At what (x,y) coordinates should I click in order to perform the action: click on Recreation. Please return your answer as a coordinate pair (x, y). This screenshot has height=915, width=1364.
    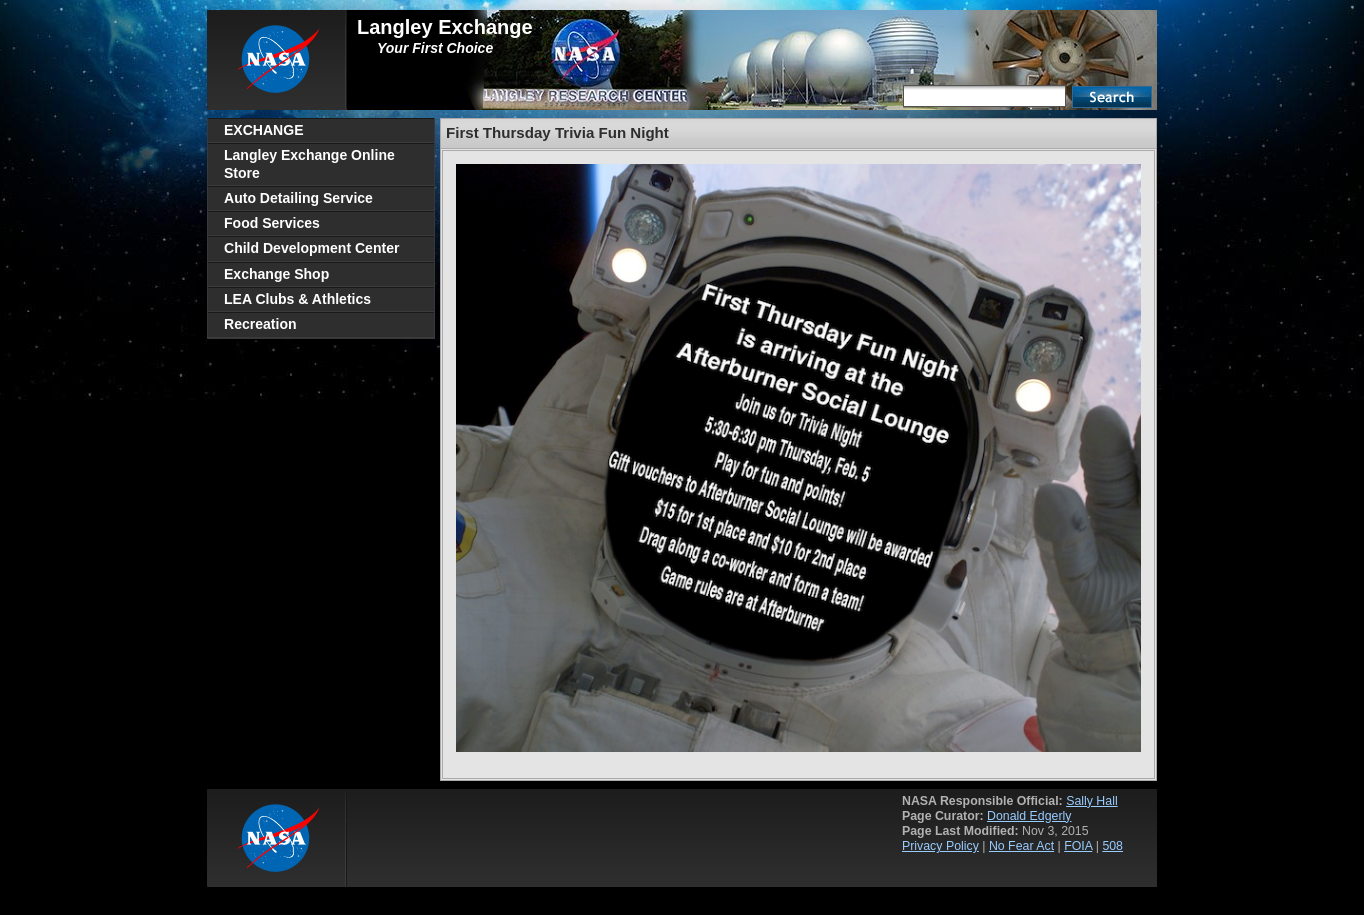
    Looking at the image, I should click on (260, 324).